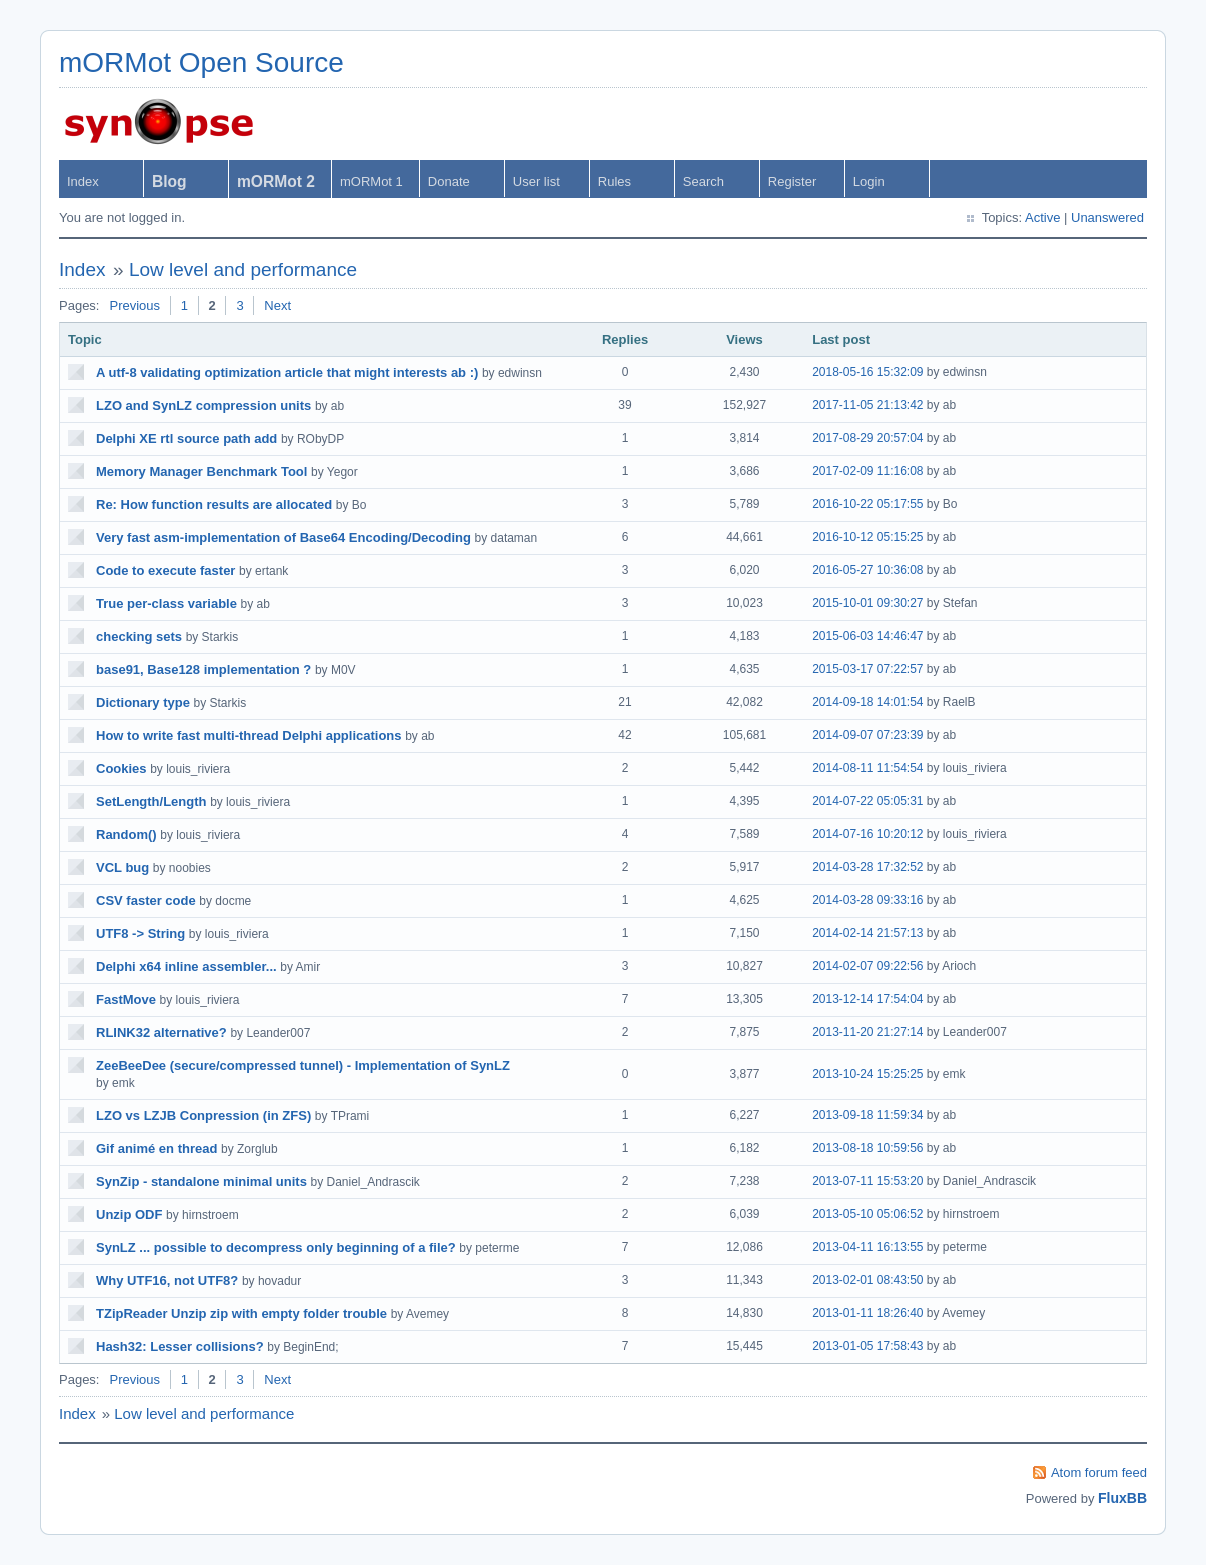 The width and height of the screenshot is (1206, 1565). What do you see at coordinates (186, 438) in the screenshot?
I see `Delphi XE rtl source path add` at bounding box center [186, 438].